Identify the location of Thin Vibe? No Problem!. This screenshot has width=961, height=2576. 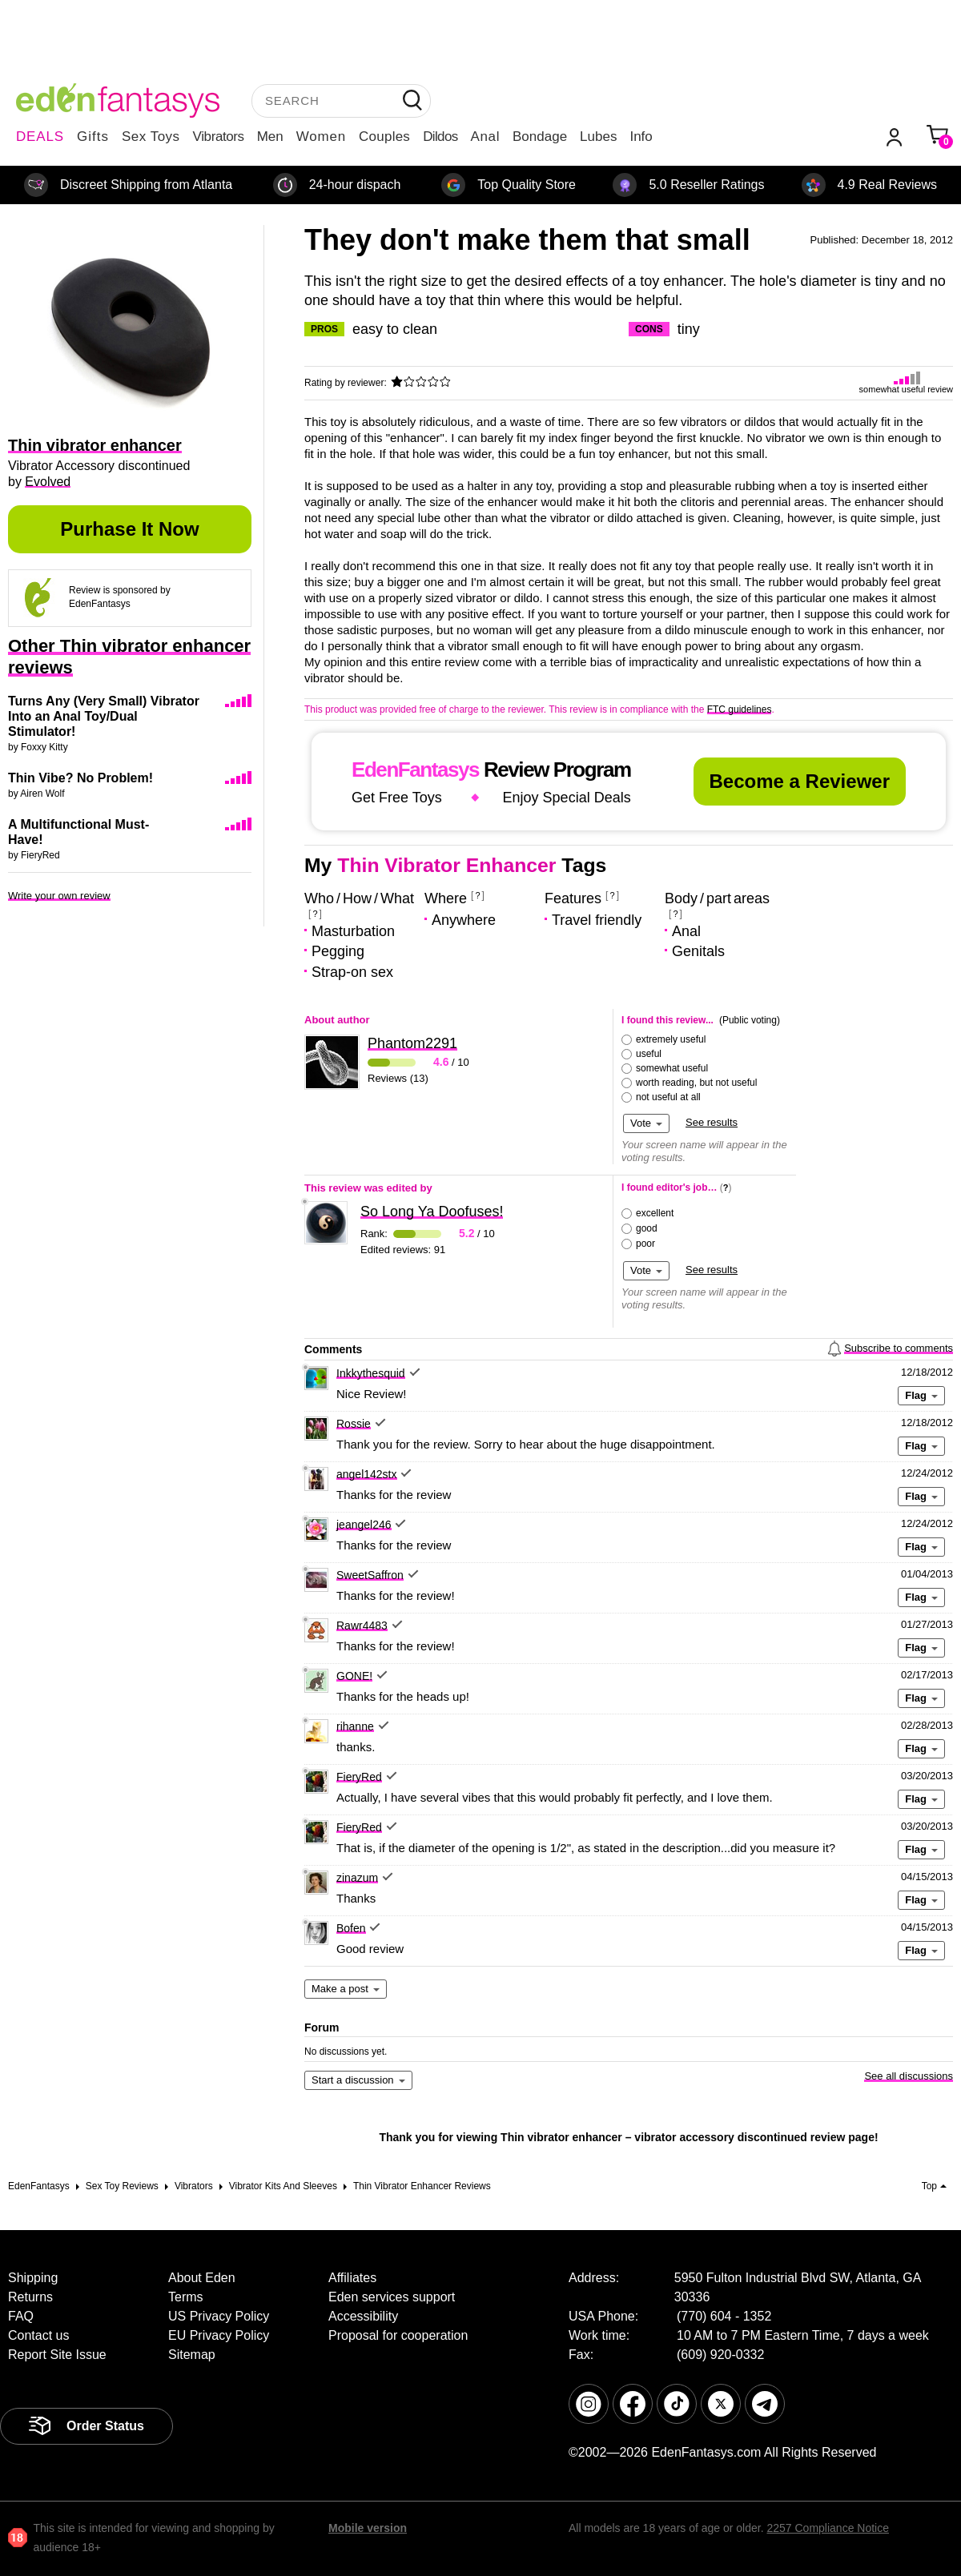
(80, 778).